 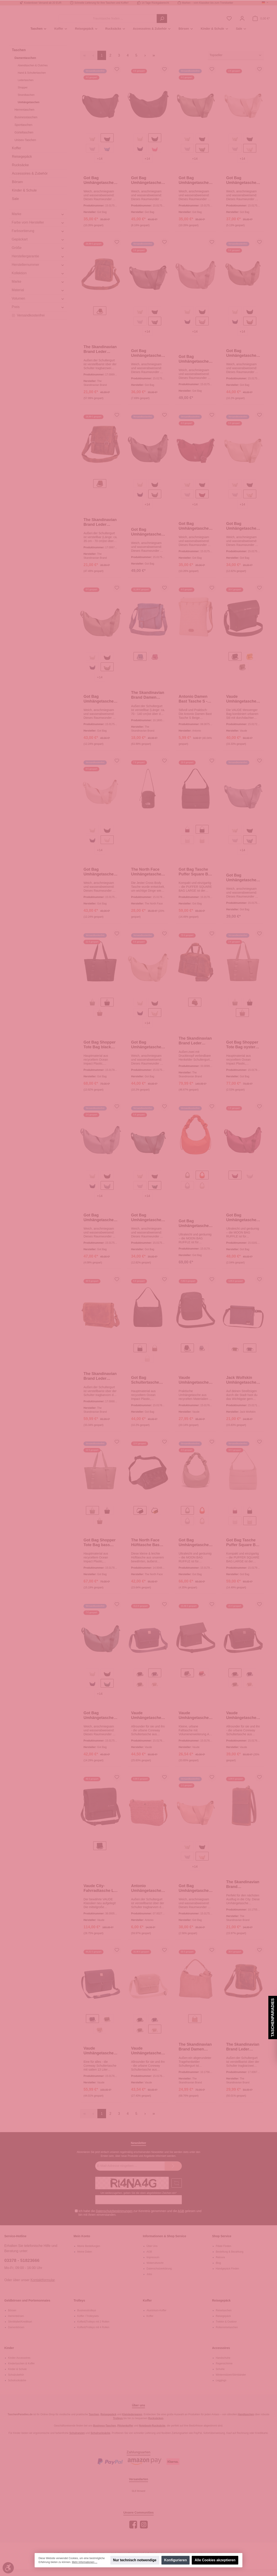 I want to click on Hand & Schultertaschen, so click(x=32, y=79).